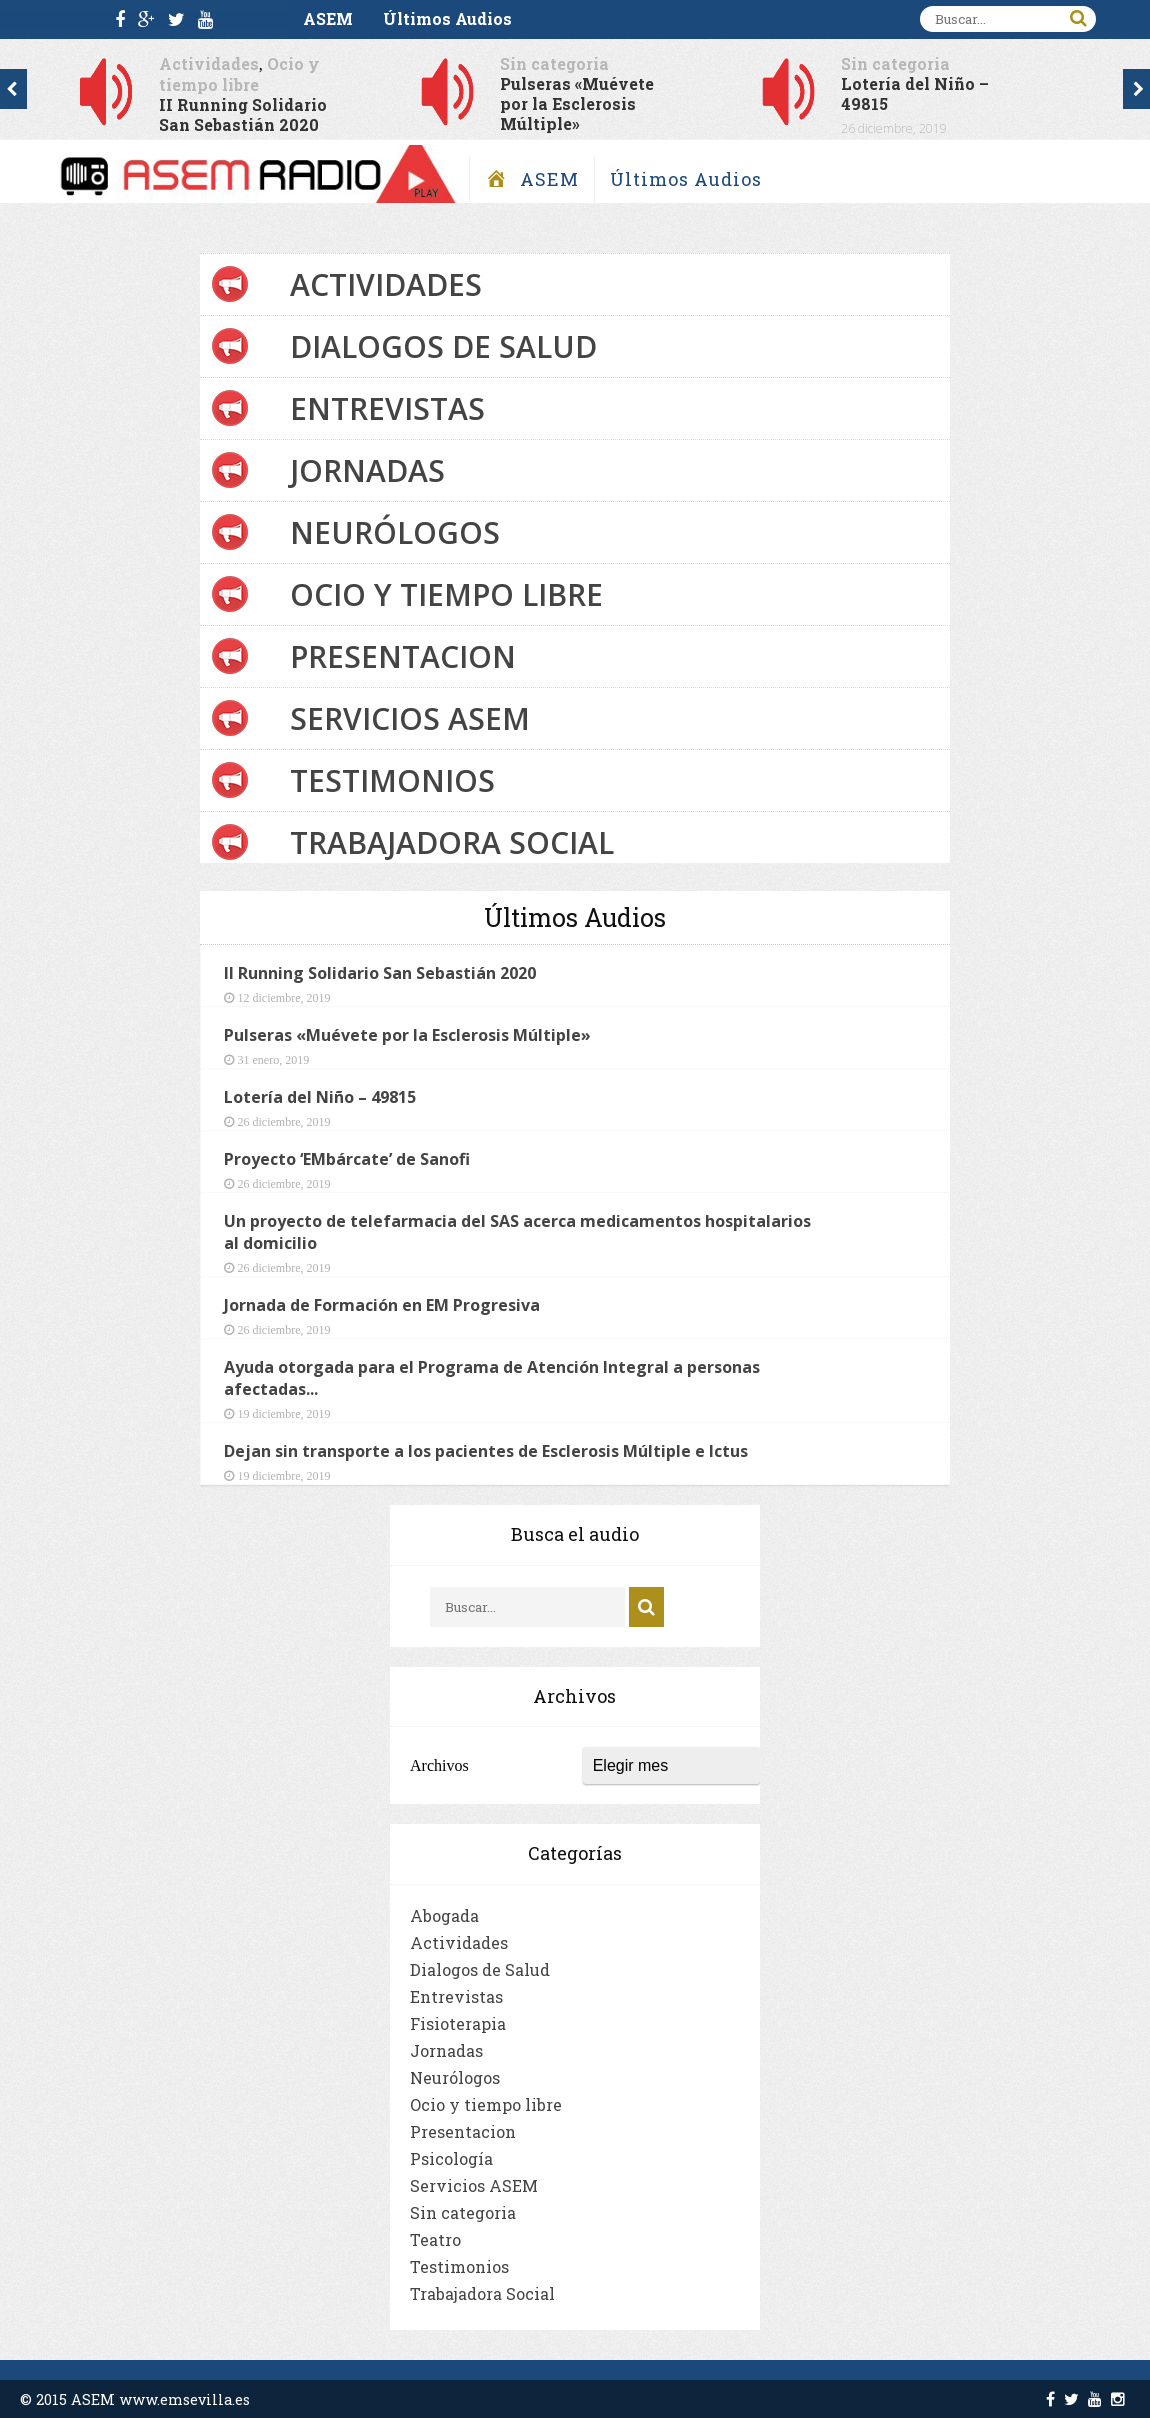 The image size is (1150, 2418). What do you see at coordinates (387, 408) in the screenshot?
I see `Entrevistas` at bounding box center [387, 408].